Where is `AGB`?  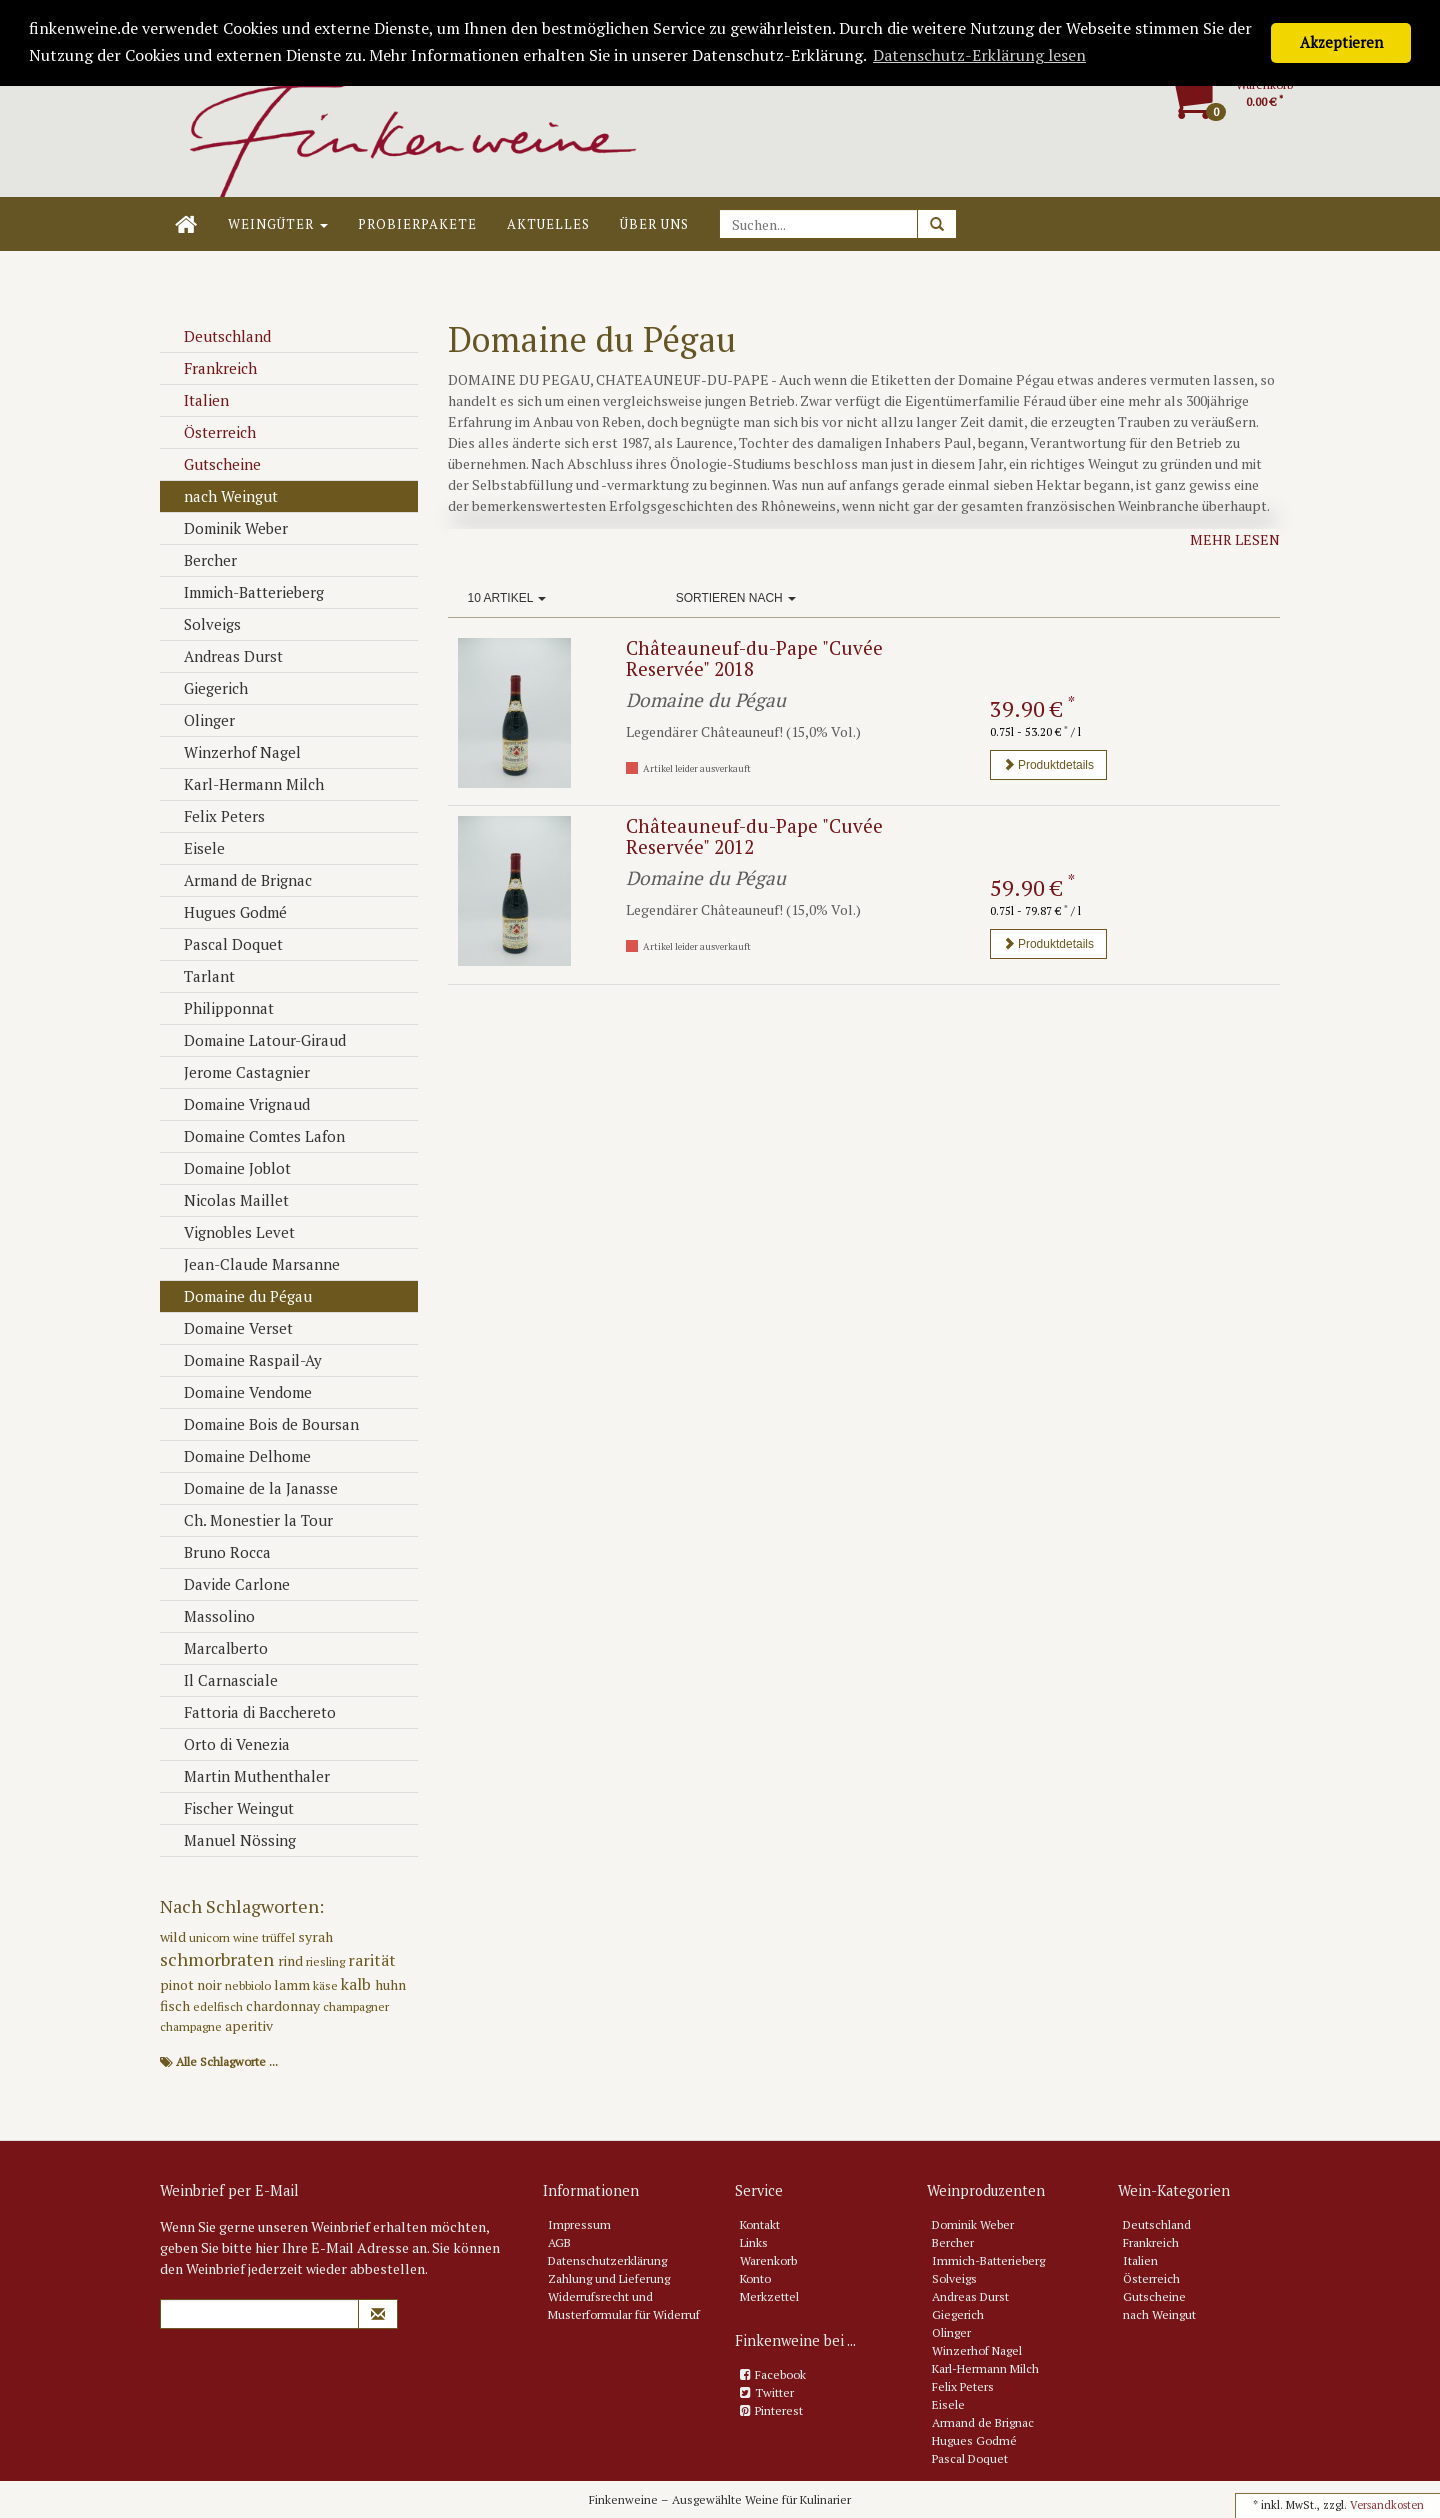 AGB is located at coordinates (559, 2242).